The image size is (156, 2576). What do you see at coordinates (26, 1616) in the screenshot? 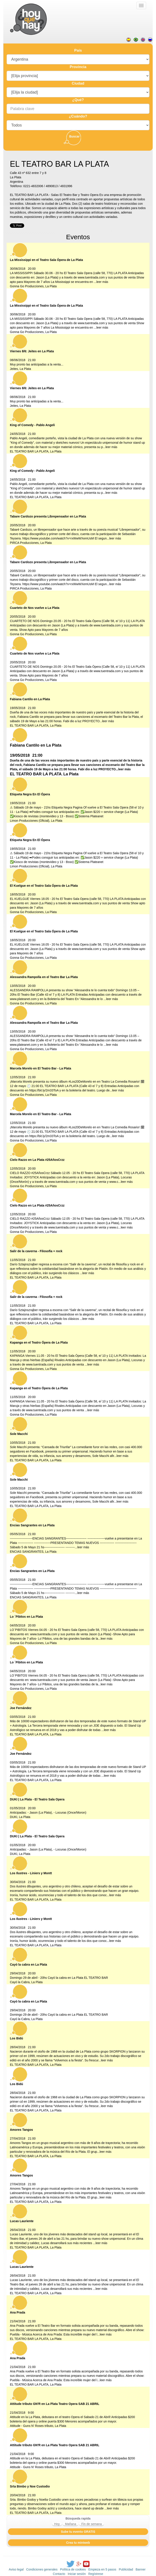
I see `Lo ´Pibitos en La Plata` at bounding box center [26, 1616].